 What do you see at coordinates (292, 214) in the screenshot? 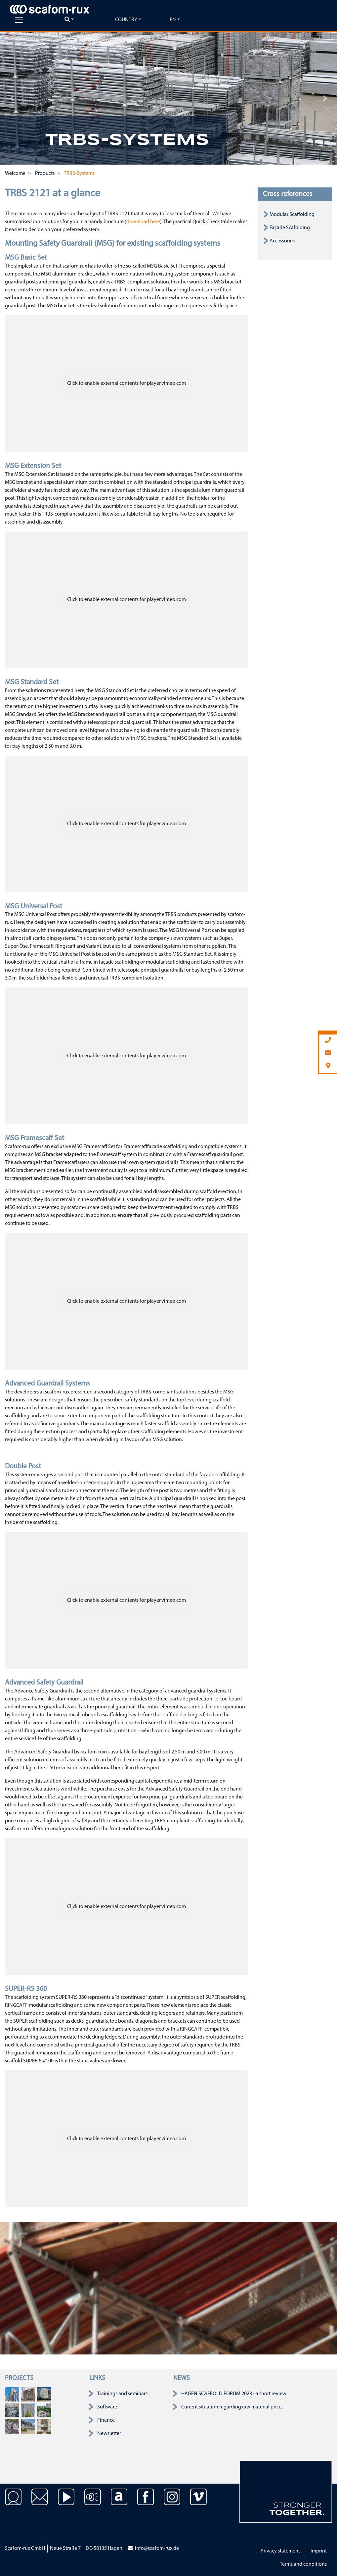
I see `Modular Scaffolding` at bounding box center [292, 214].